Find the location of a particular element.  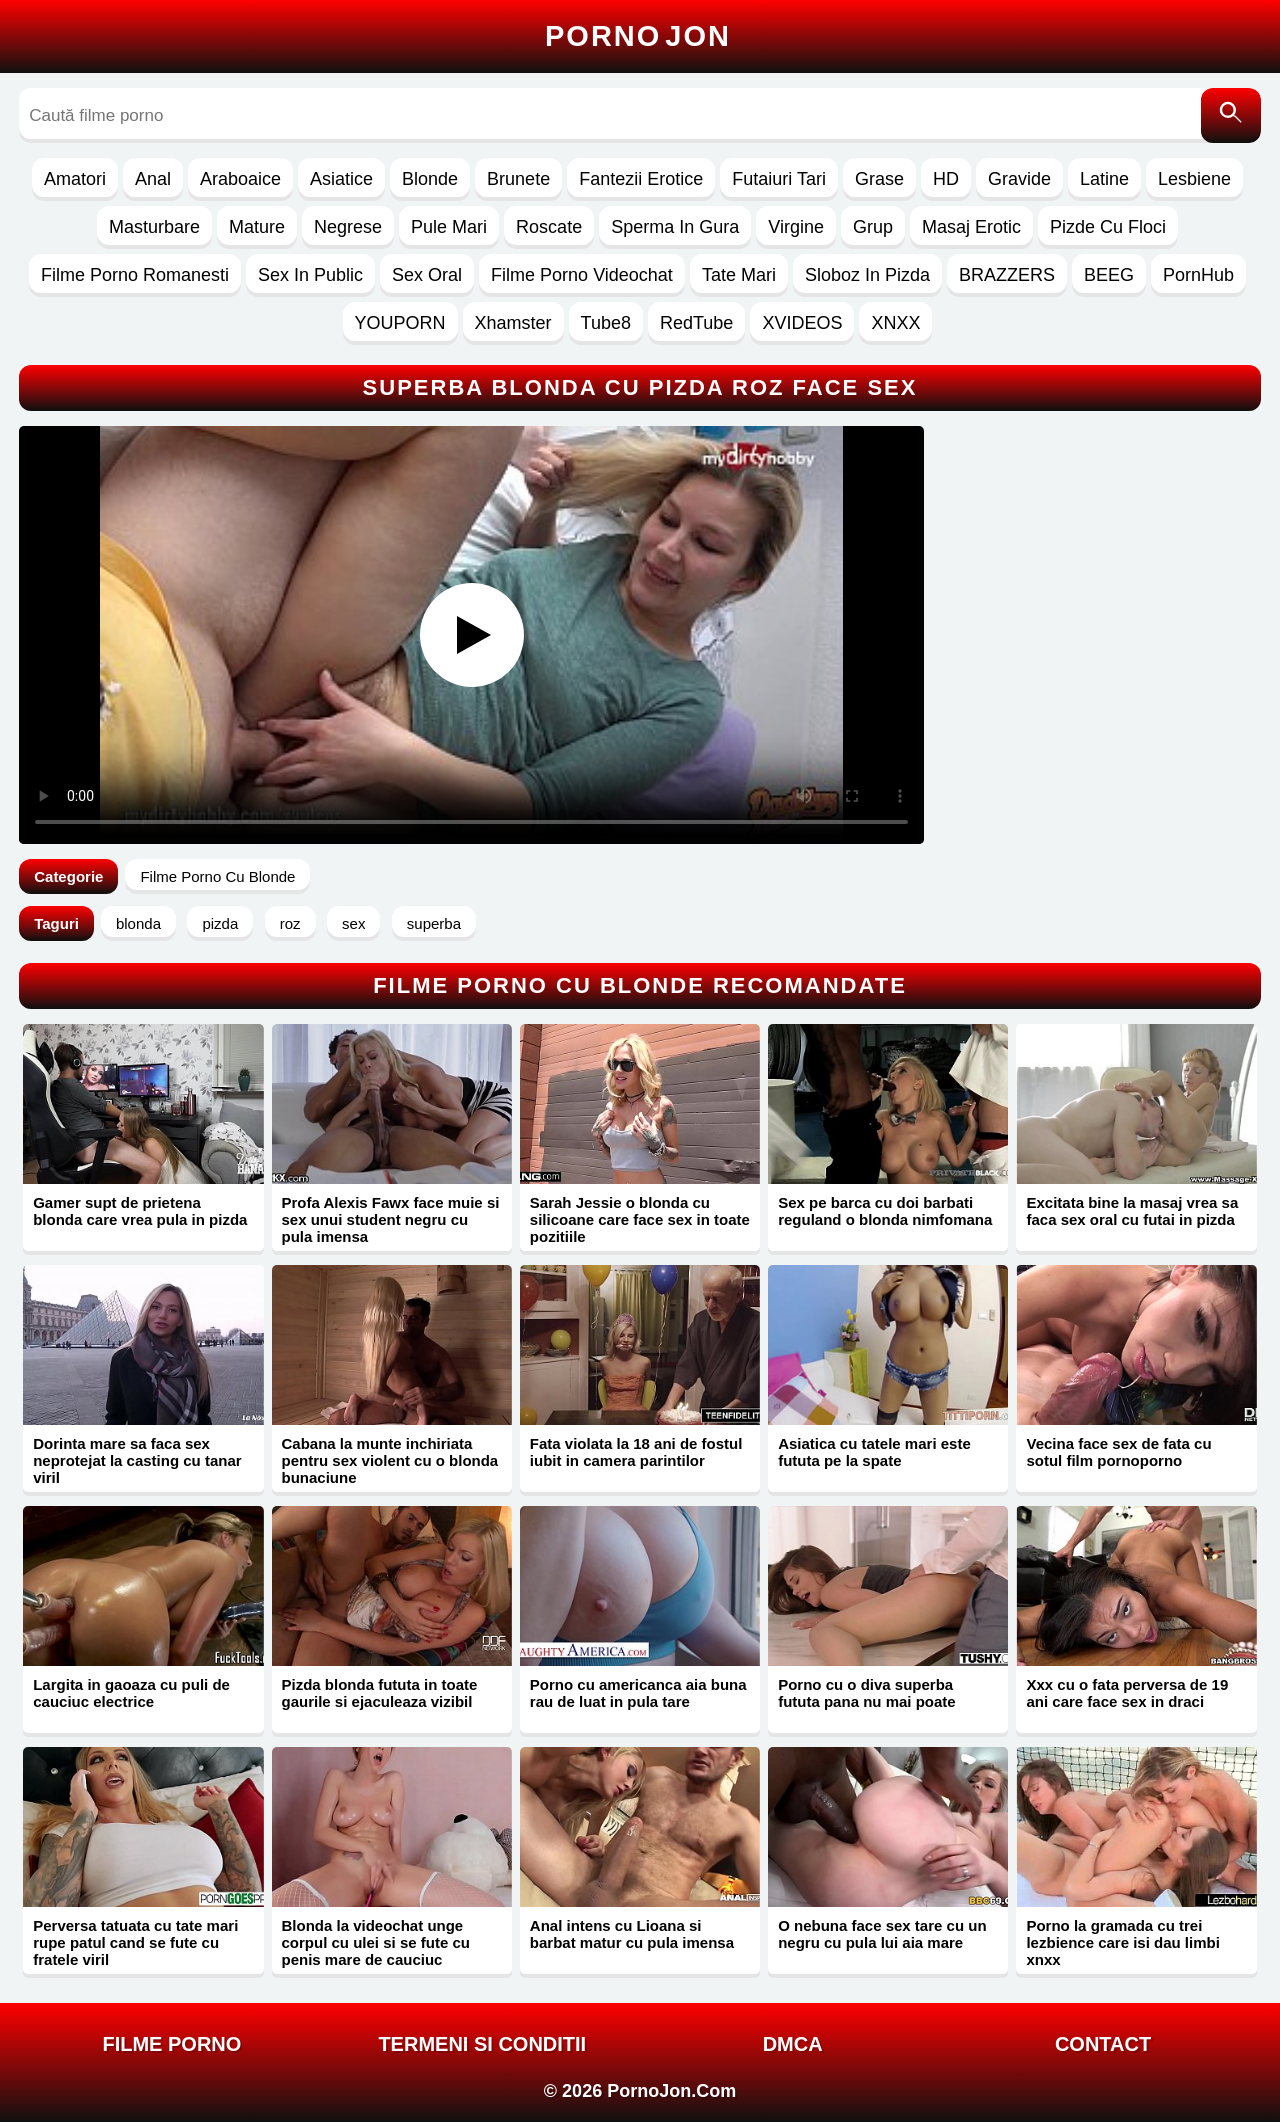

Sloboz In Pizda is located at coordinates (867, 275).